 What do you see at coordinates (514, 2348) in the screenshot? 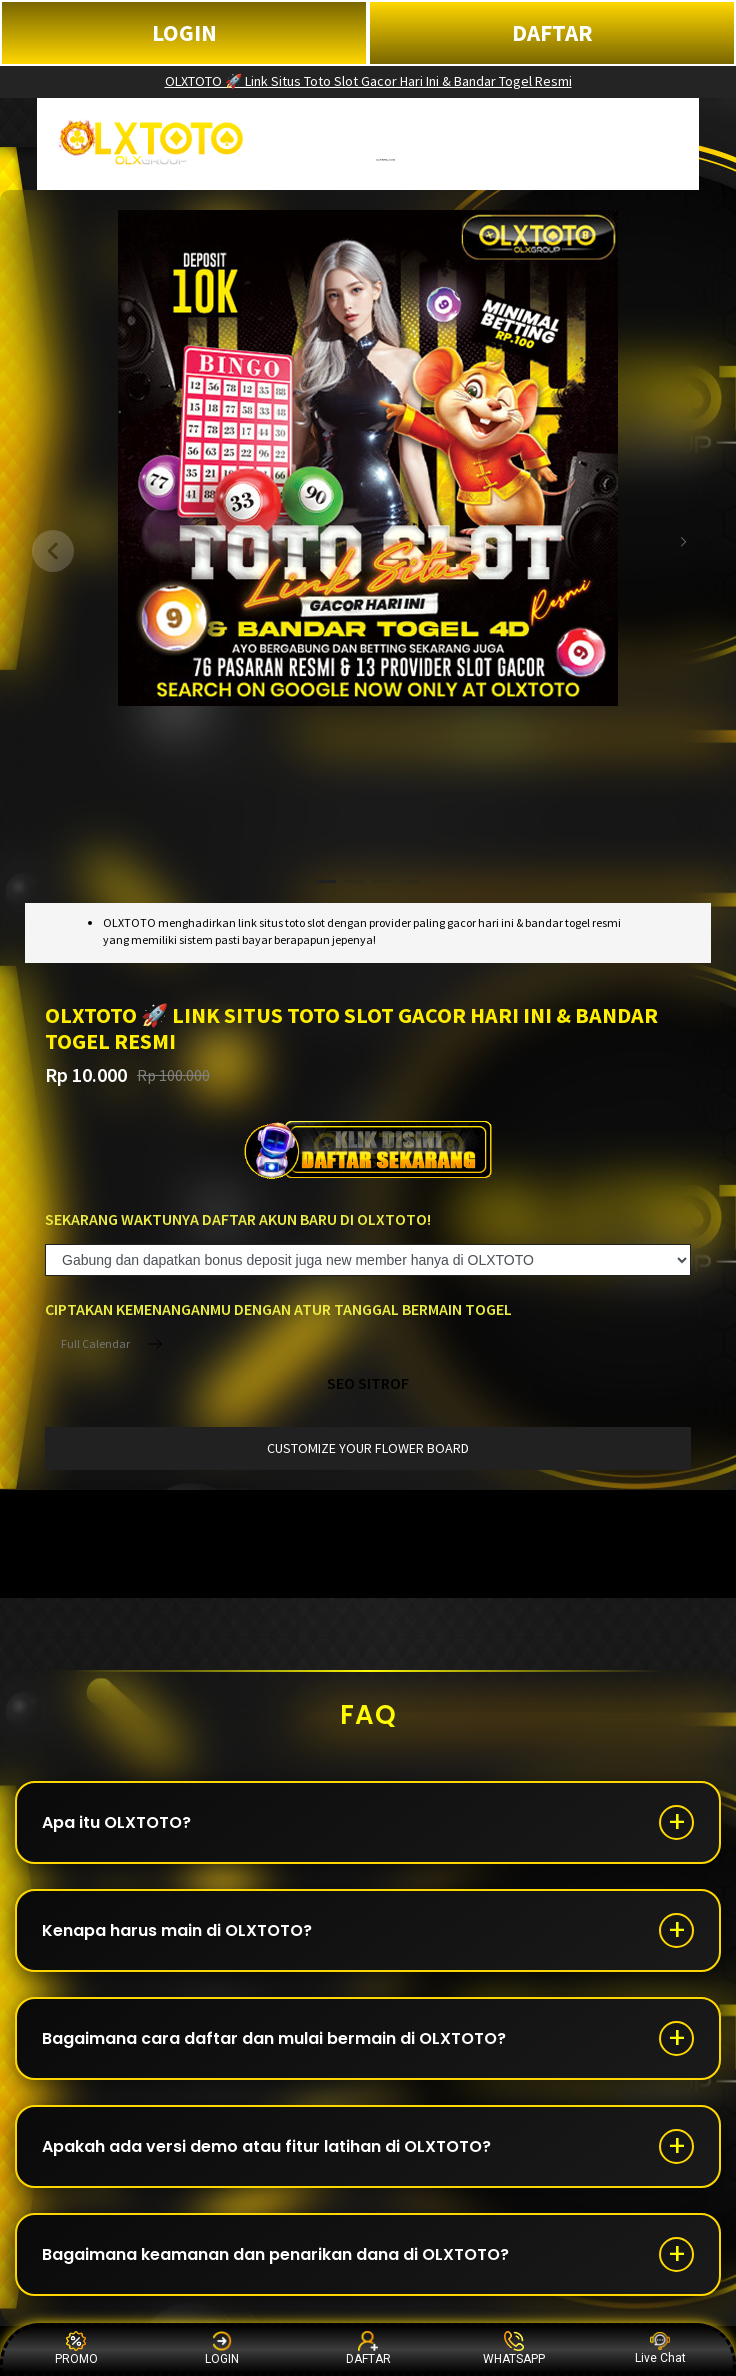
I see `WHATSAPP` at bounding box center [514, 2348].